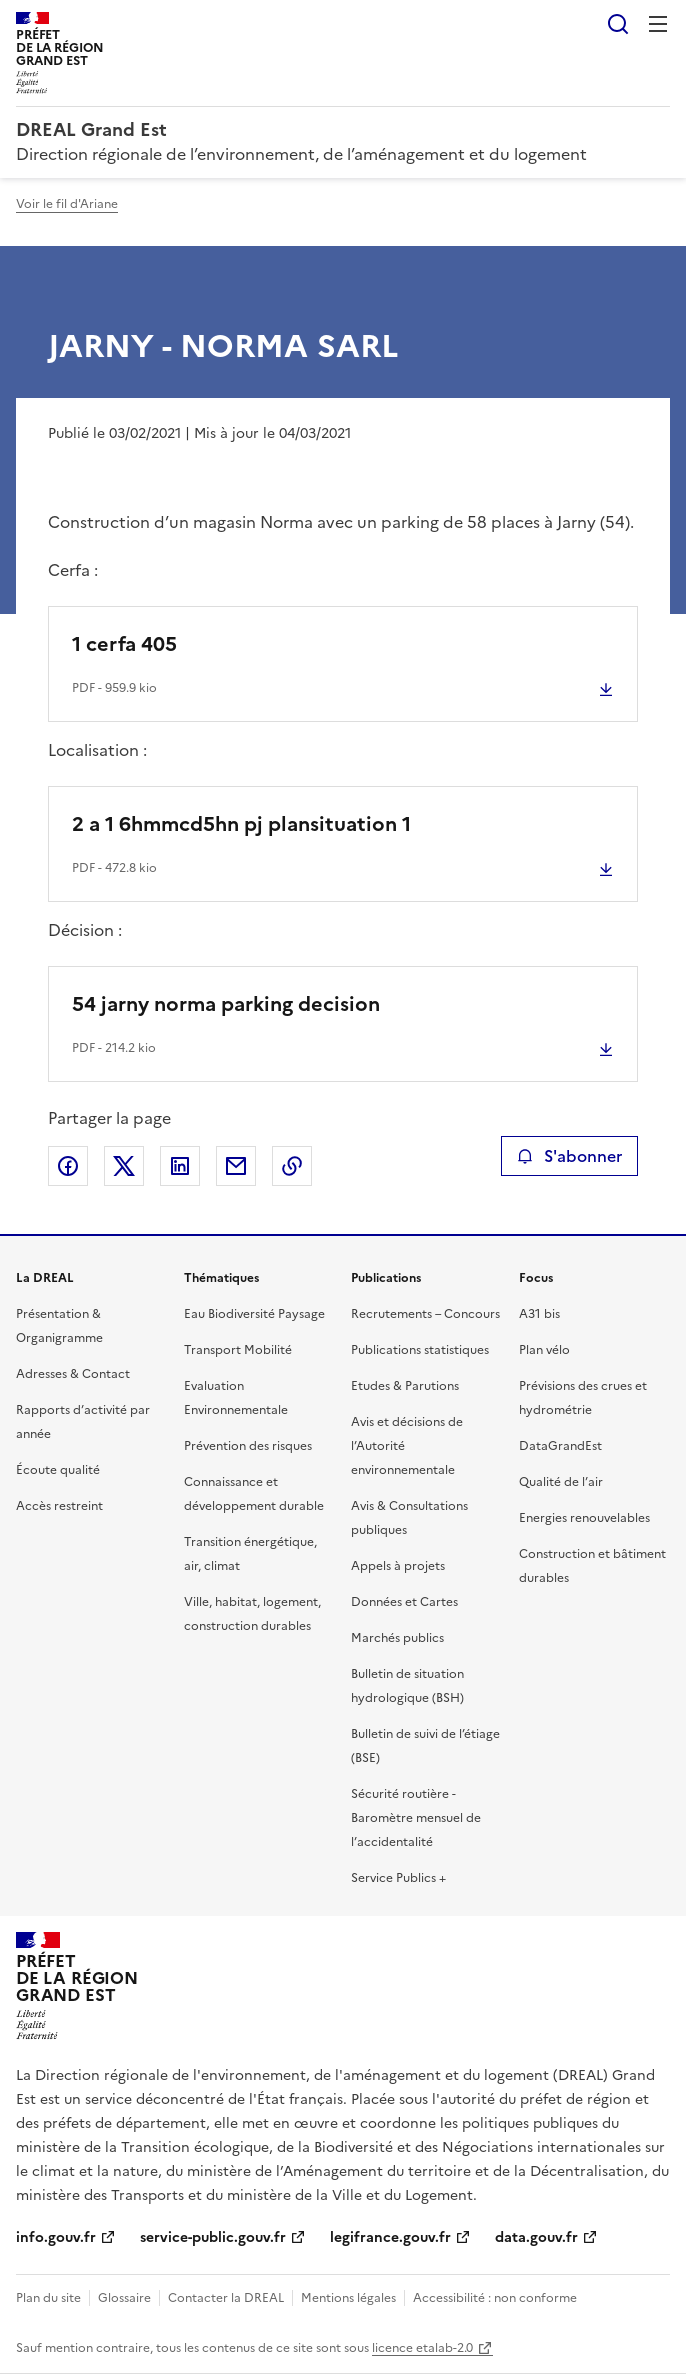 This screenshot has height=2374, width=686. What do you see at coordinates (390, 2237) in the screenshot?
I see `legifrance.gouv.fr` at bounding box center [390, 2237].